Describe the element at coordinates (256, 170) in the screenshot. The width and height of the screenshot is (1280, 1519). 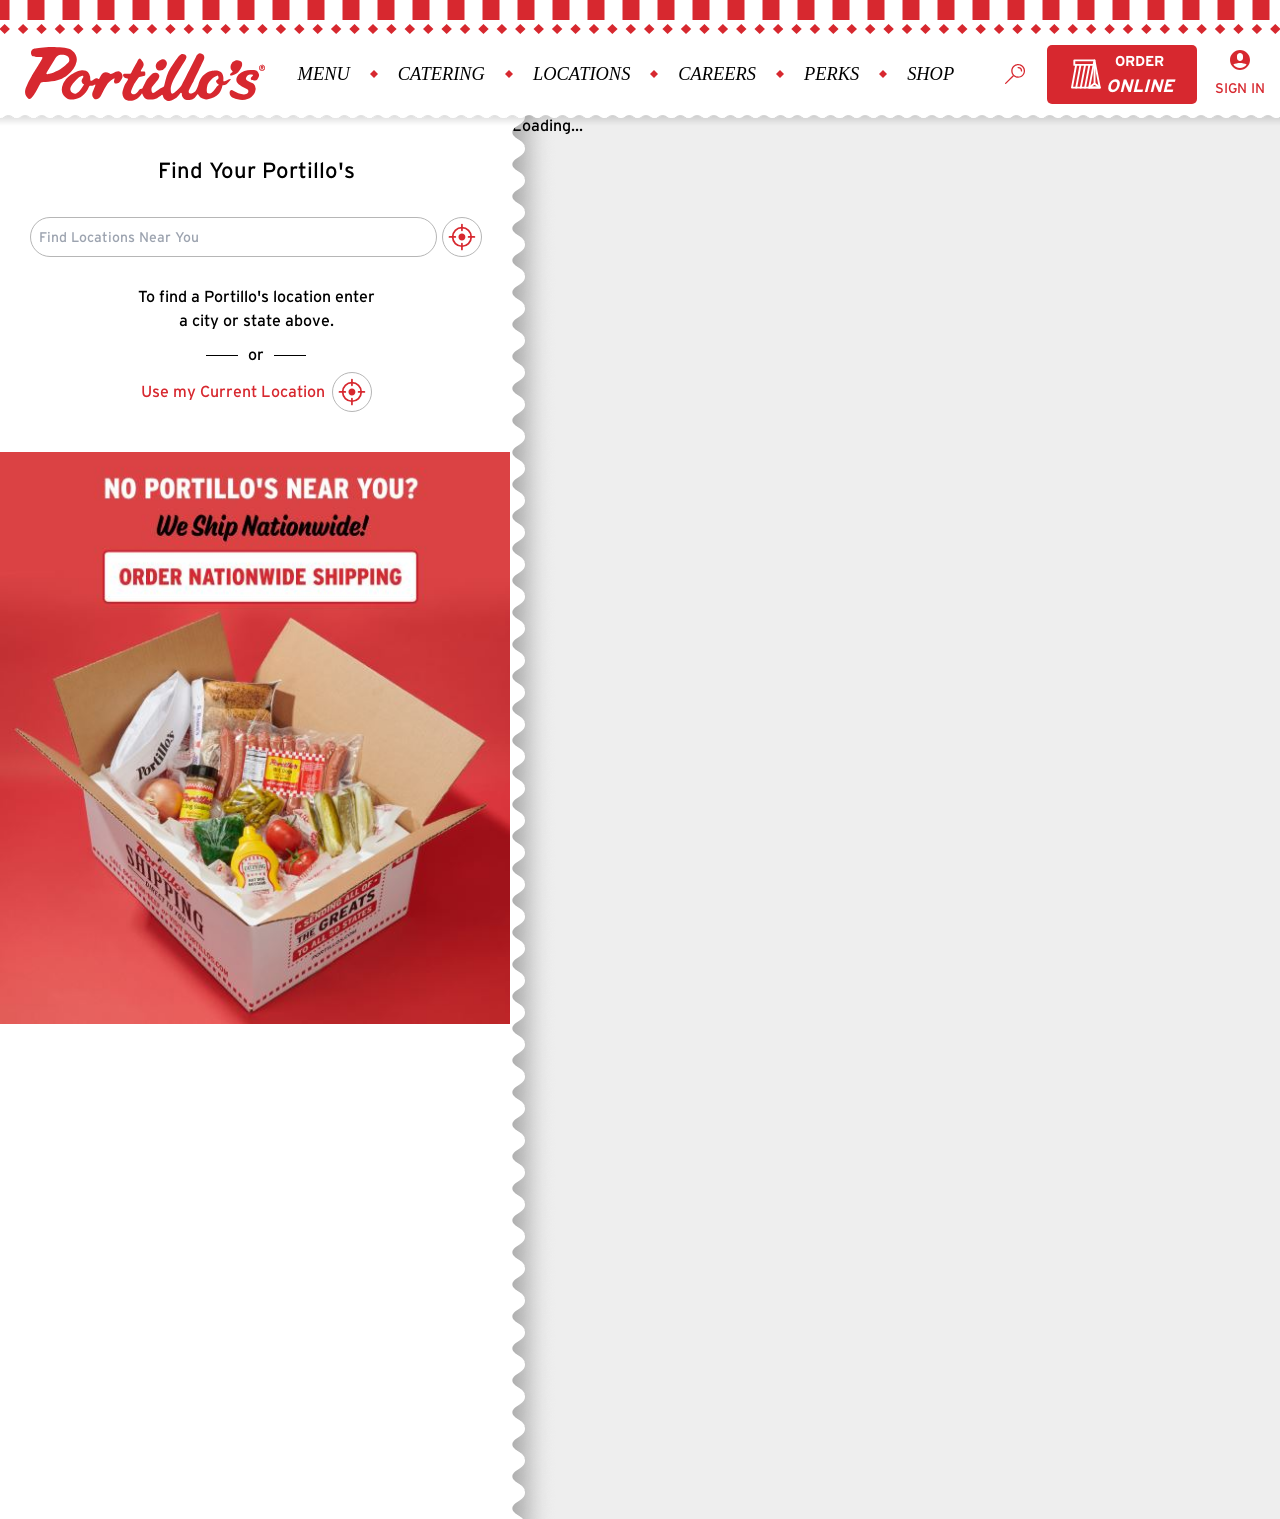
I see `Find Your Portillo's` at that location.